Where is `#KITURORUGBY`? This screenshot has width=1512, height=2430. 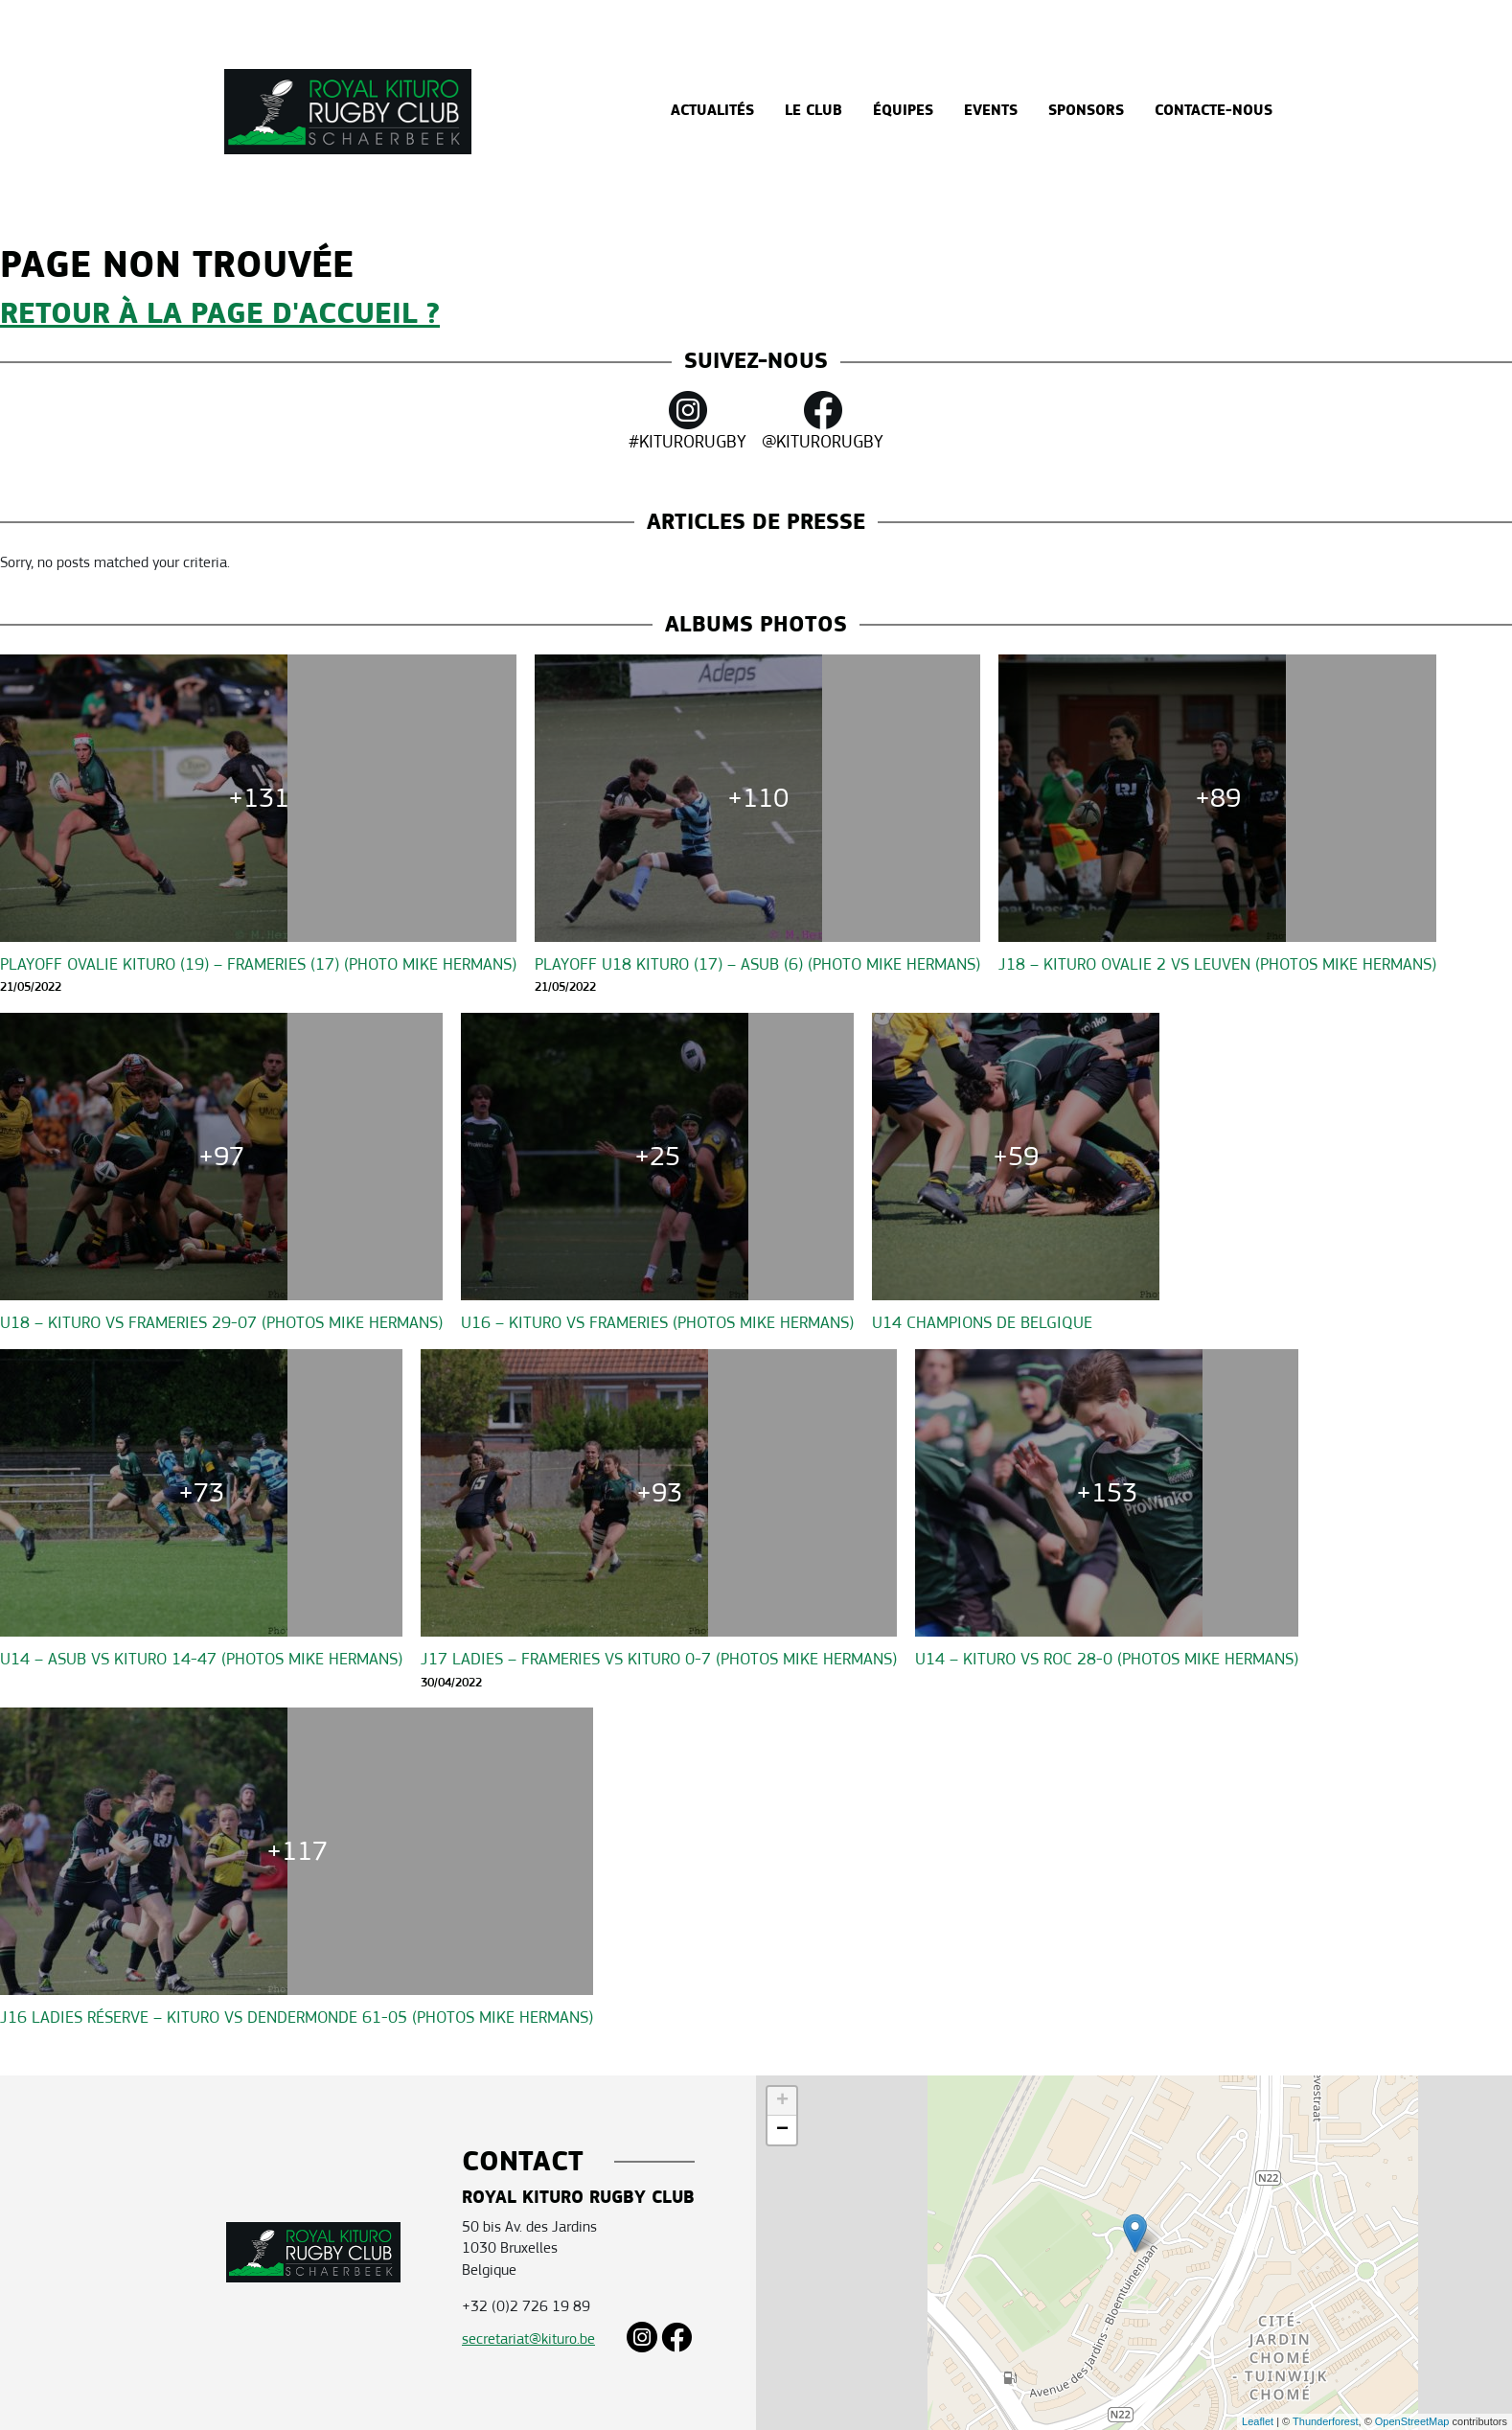
#KITURORUGBY is located at coordinates (687, 421).